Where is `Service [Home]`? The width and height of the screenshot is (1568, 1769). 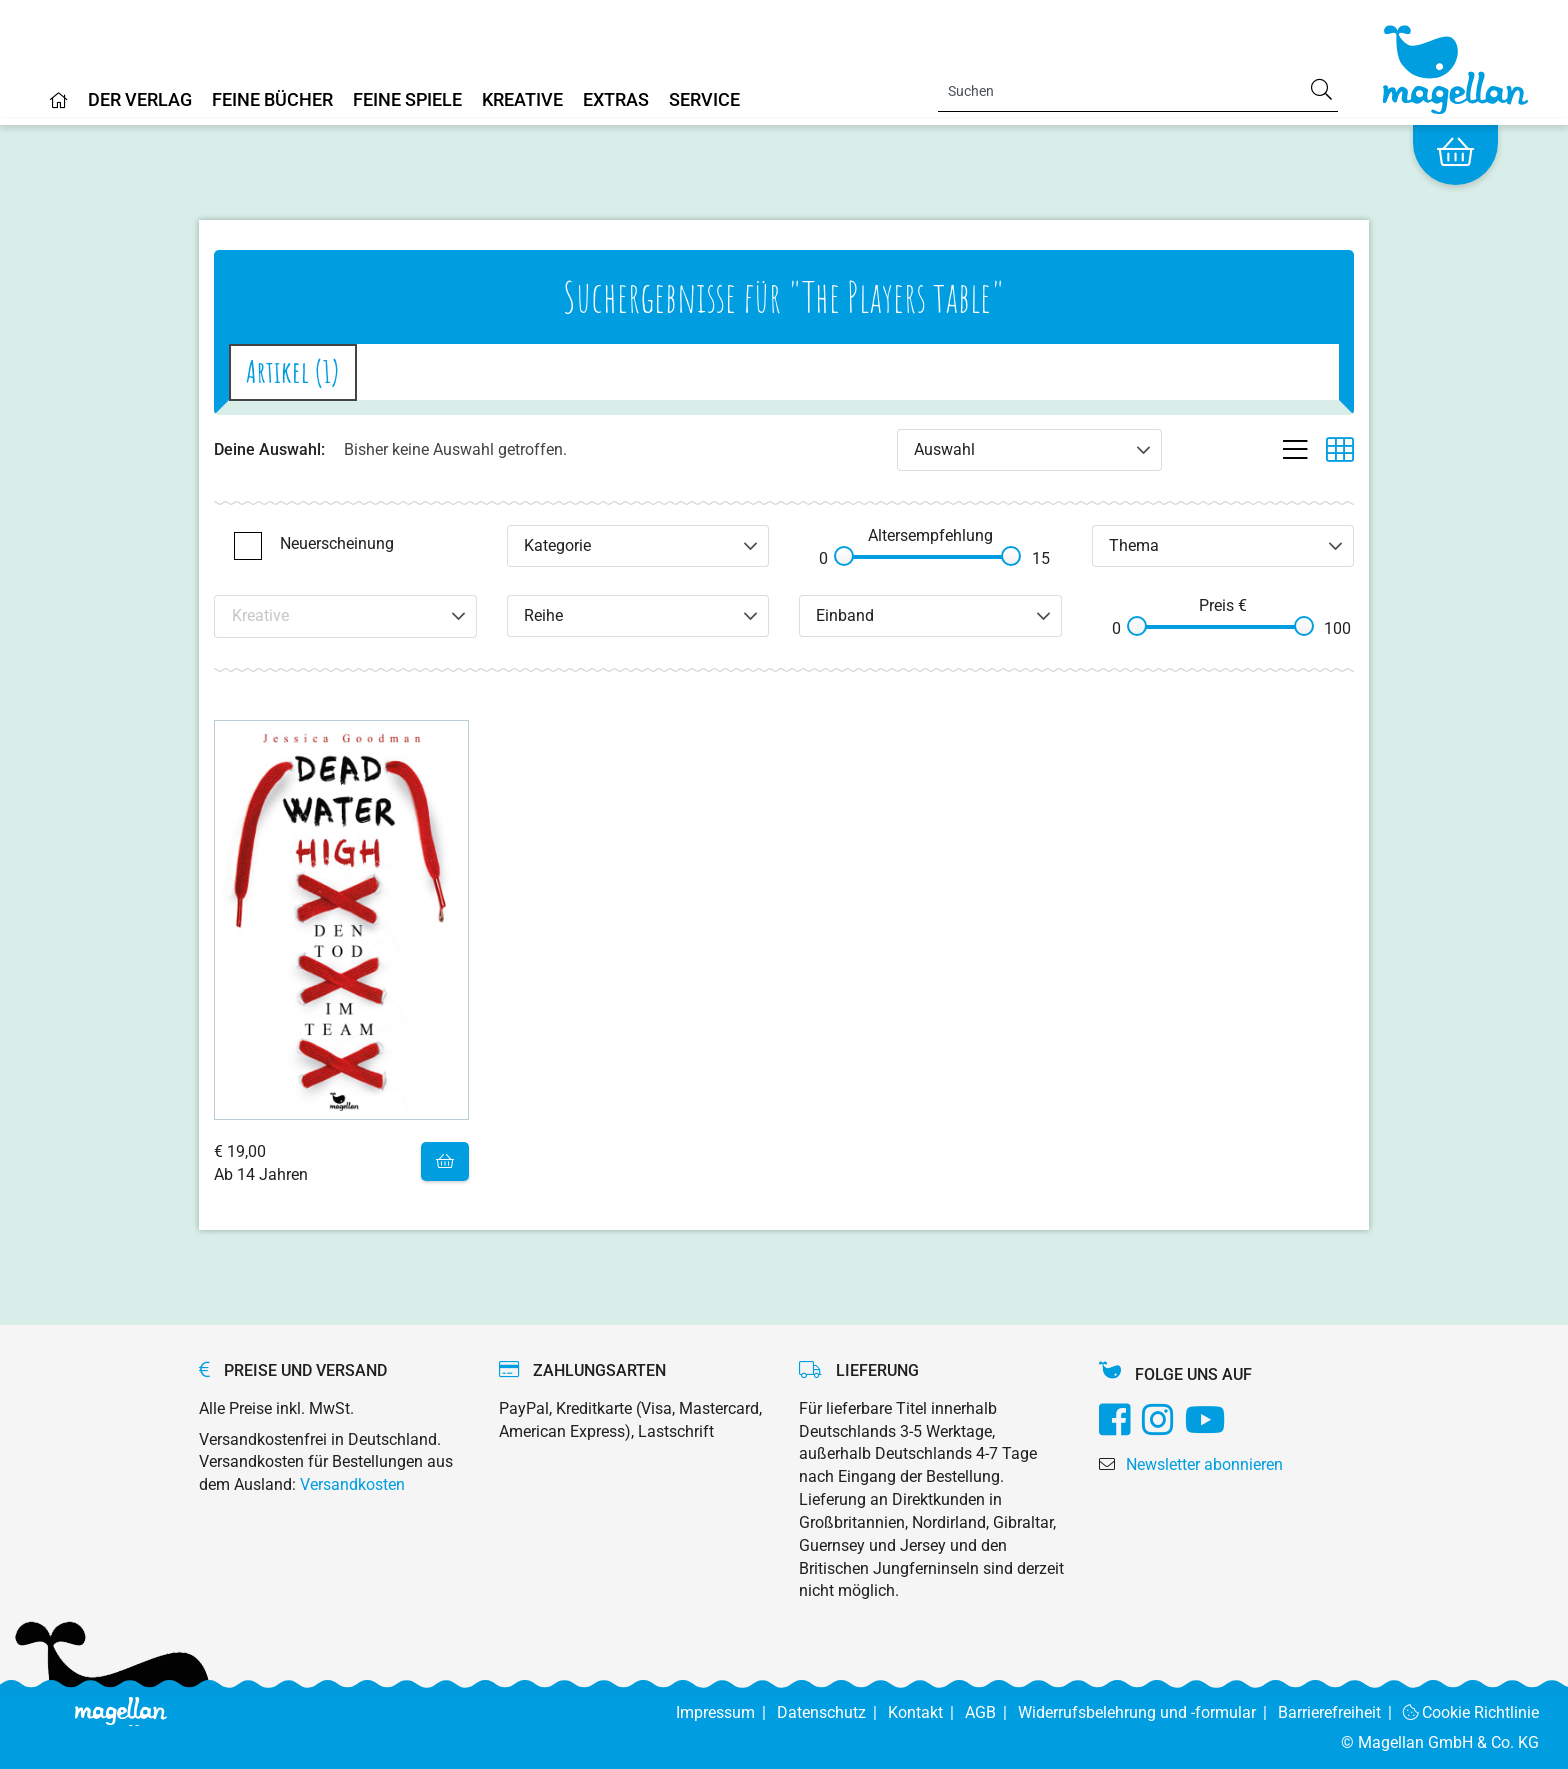
Service [Home] is located at coordinates (704, 100).